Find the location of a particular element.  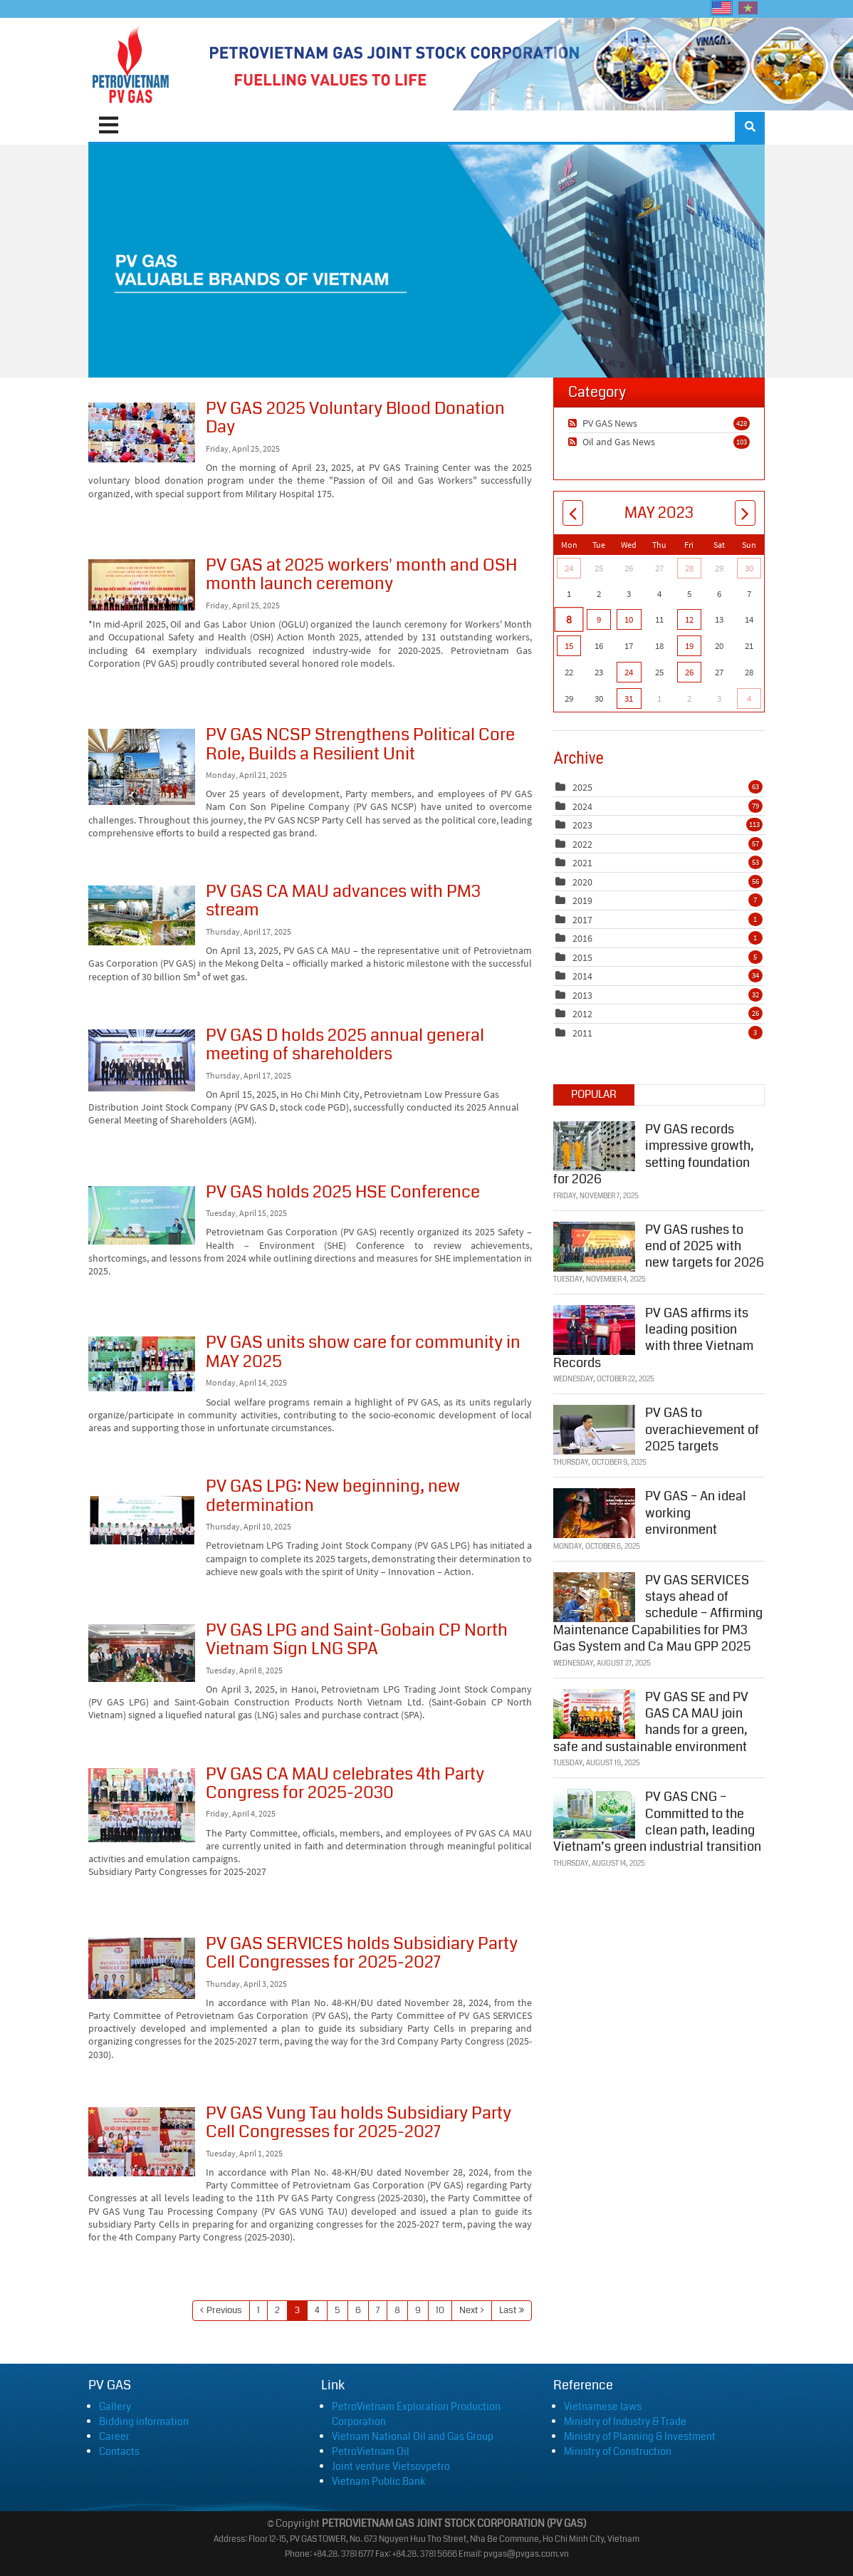

2013 is located at coordinates (582, 995).